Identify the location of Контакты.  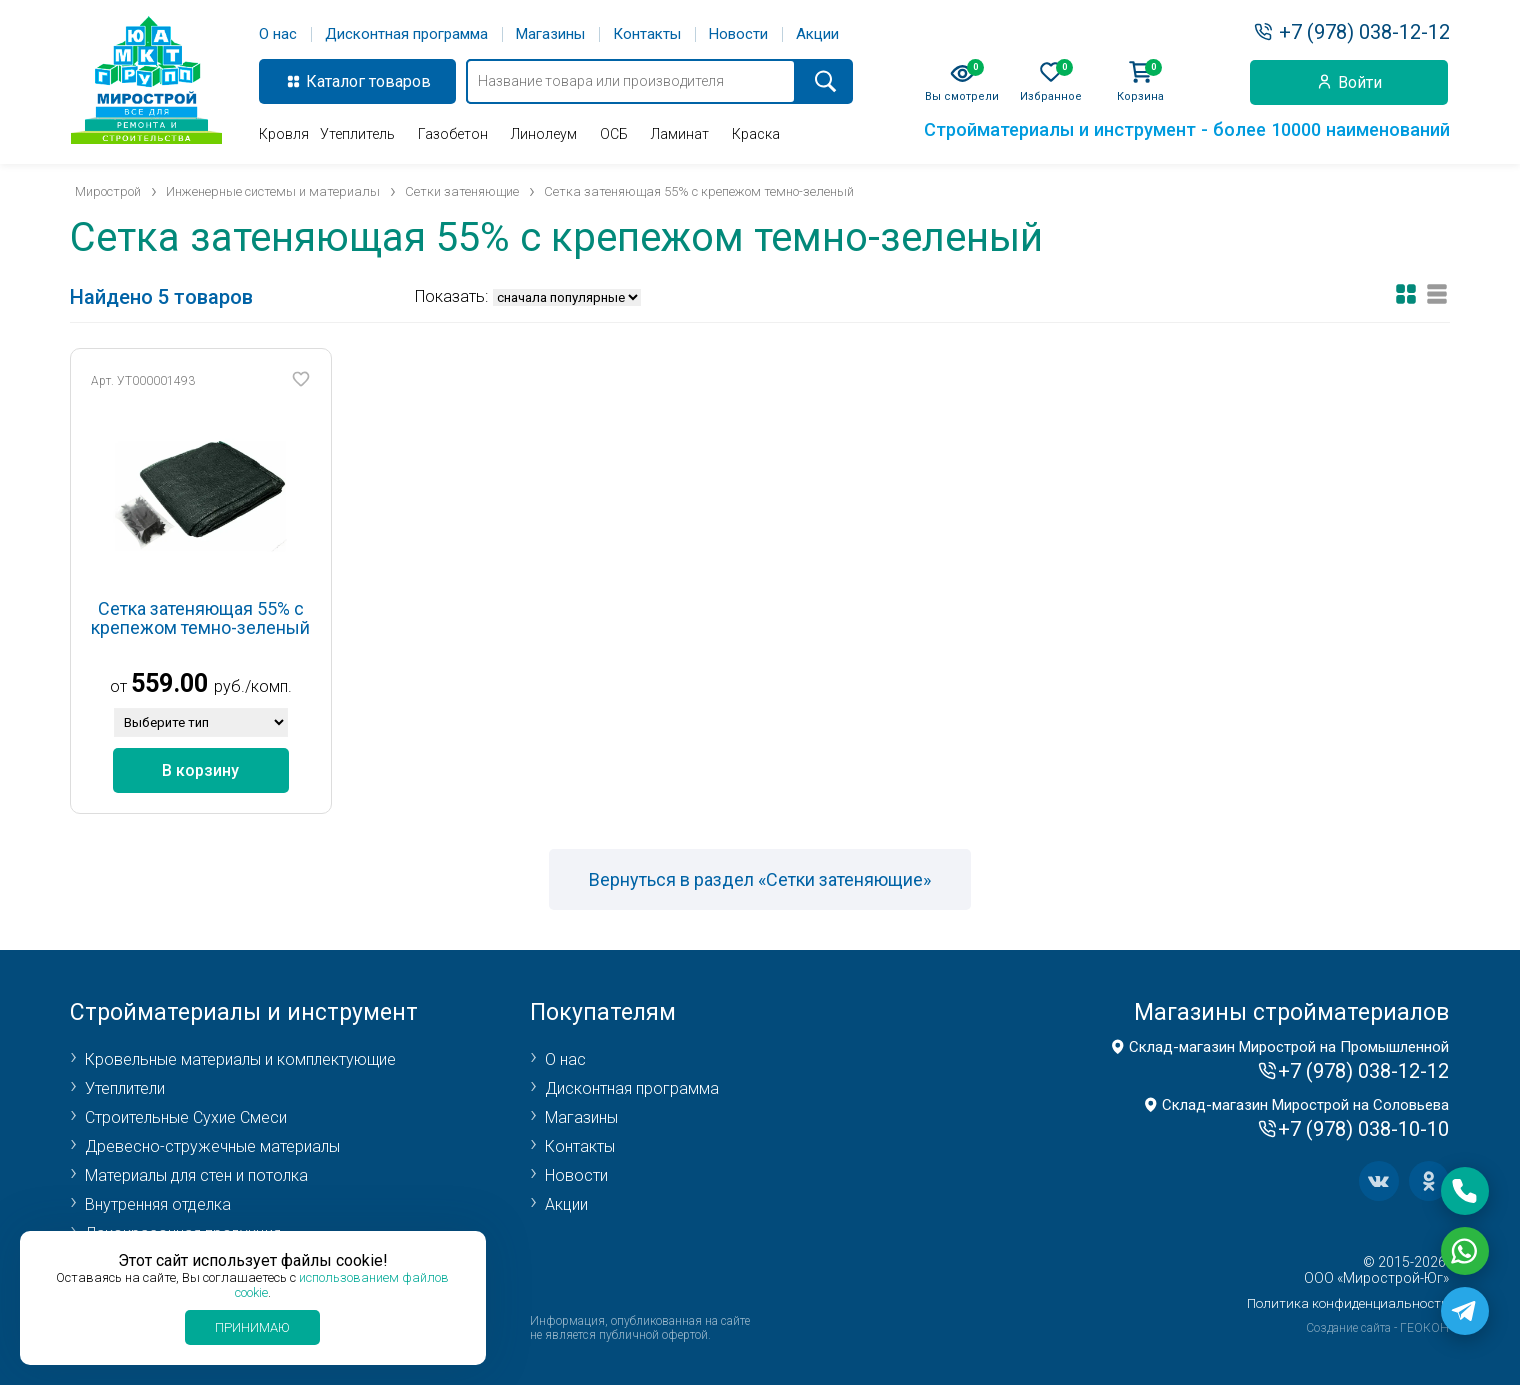
(647, 34).